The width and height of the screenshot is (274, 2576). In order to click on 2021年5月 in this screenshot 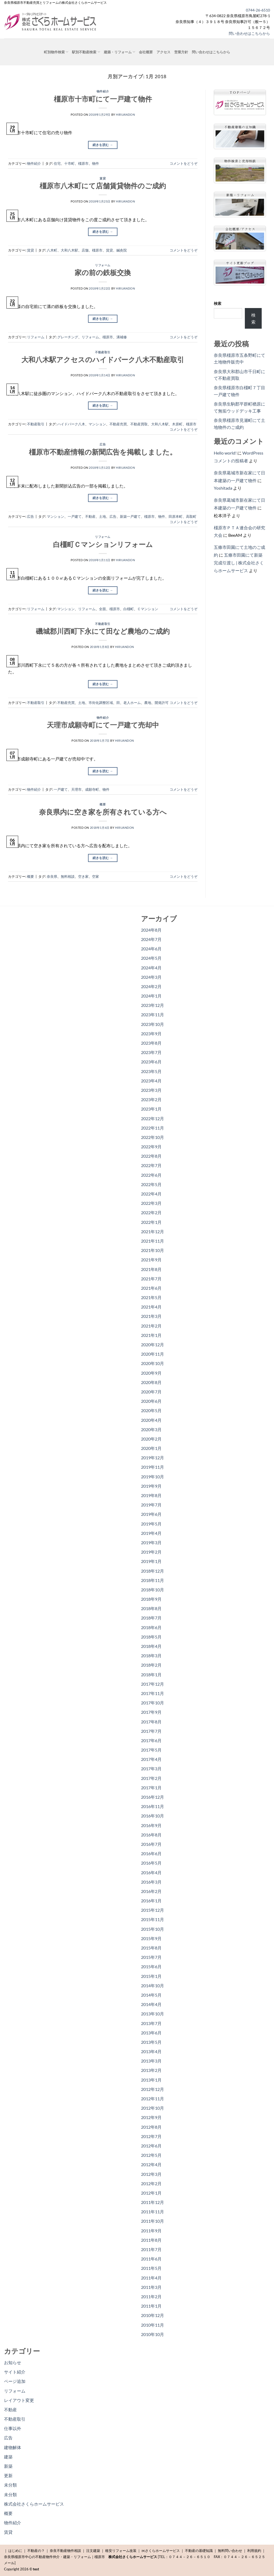, I will do `click(151, 1297)`.